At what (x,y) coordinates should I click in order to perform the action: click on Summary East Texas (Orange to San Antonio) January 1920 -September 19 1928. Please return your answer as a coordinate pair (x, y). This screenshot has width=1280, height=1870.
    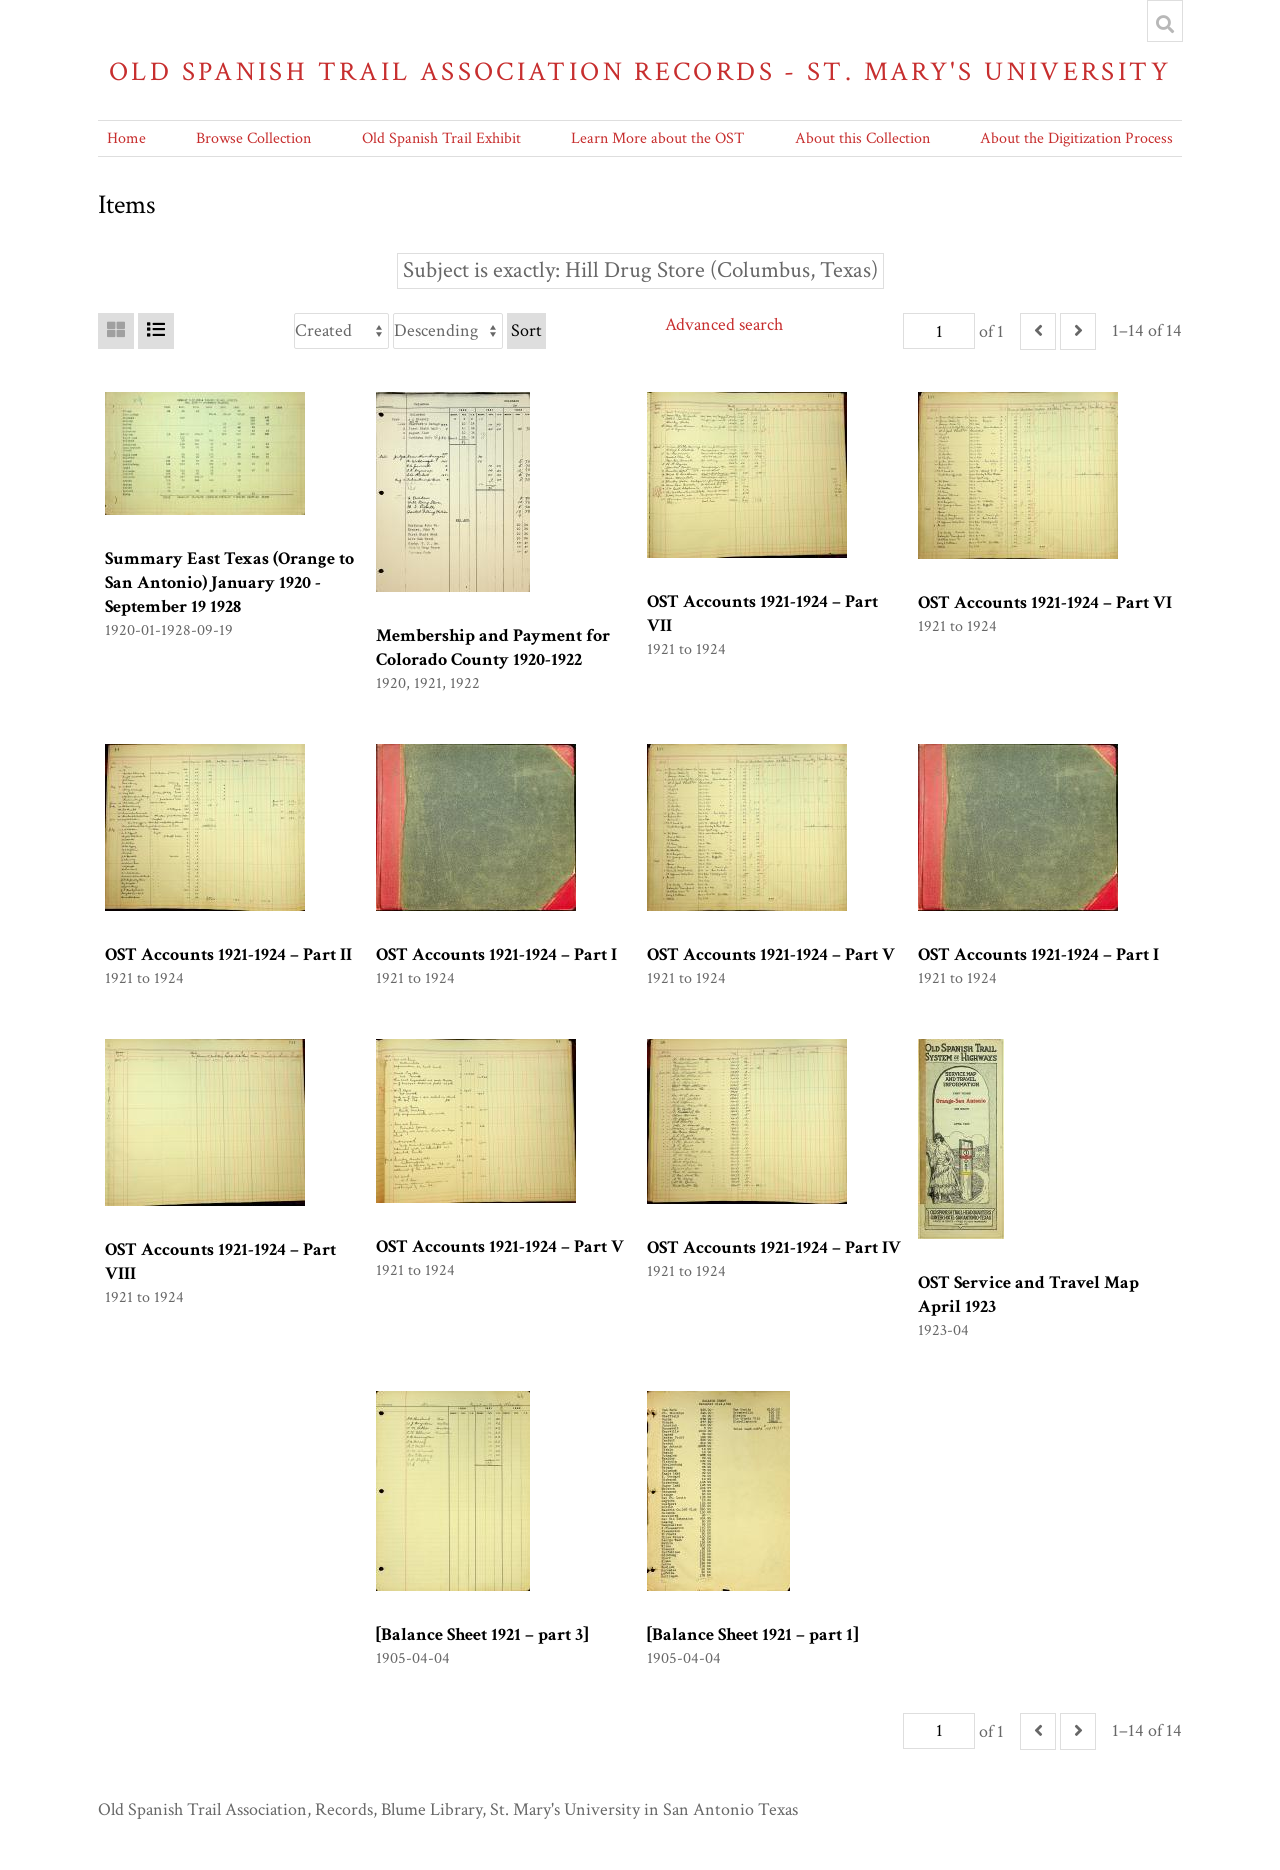
    Looking at the image, I should click on (229, 582).